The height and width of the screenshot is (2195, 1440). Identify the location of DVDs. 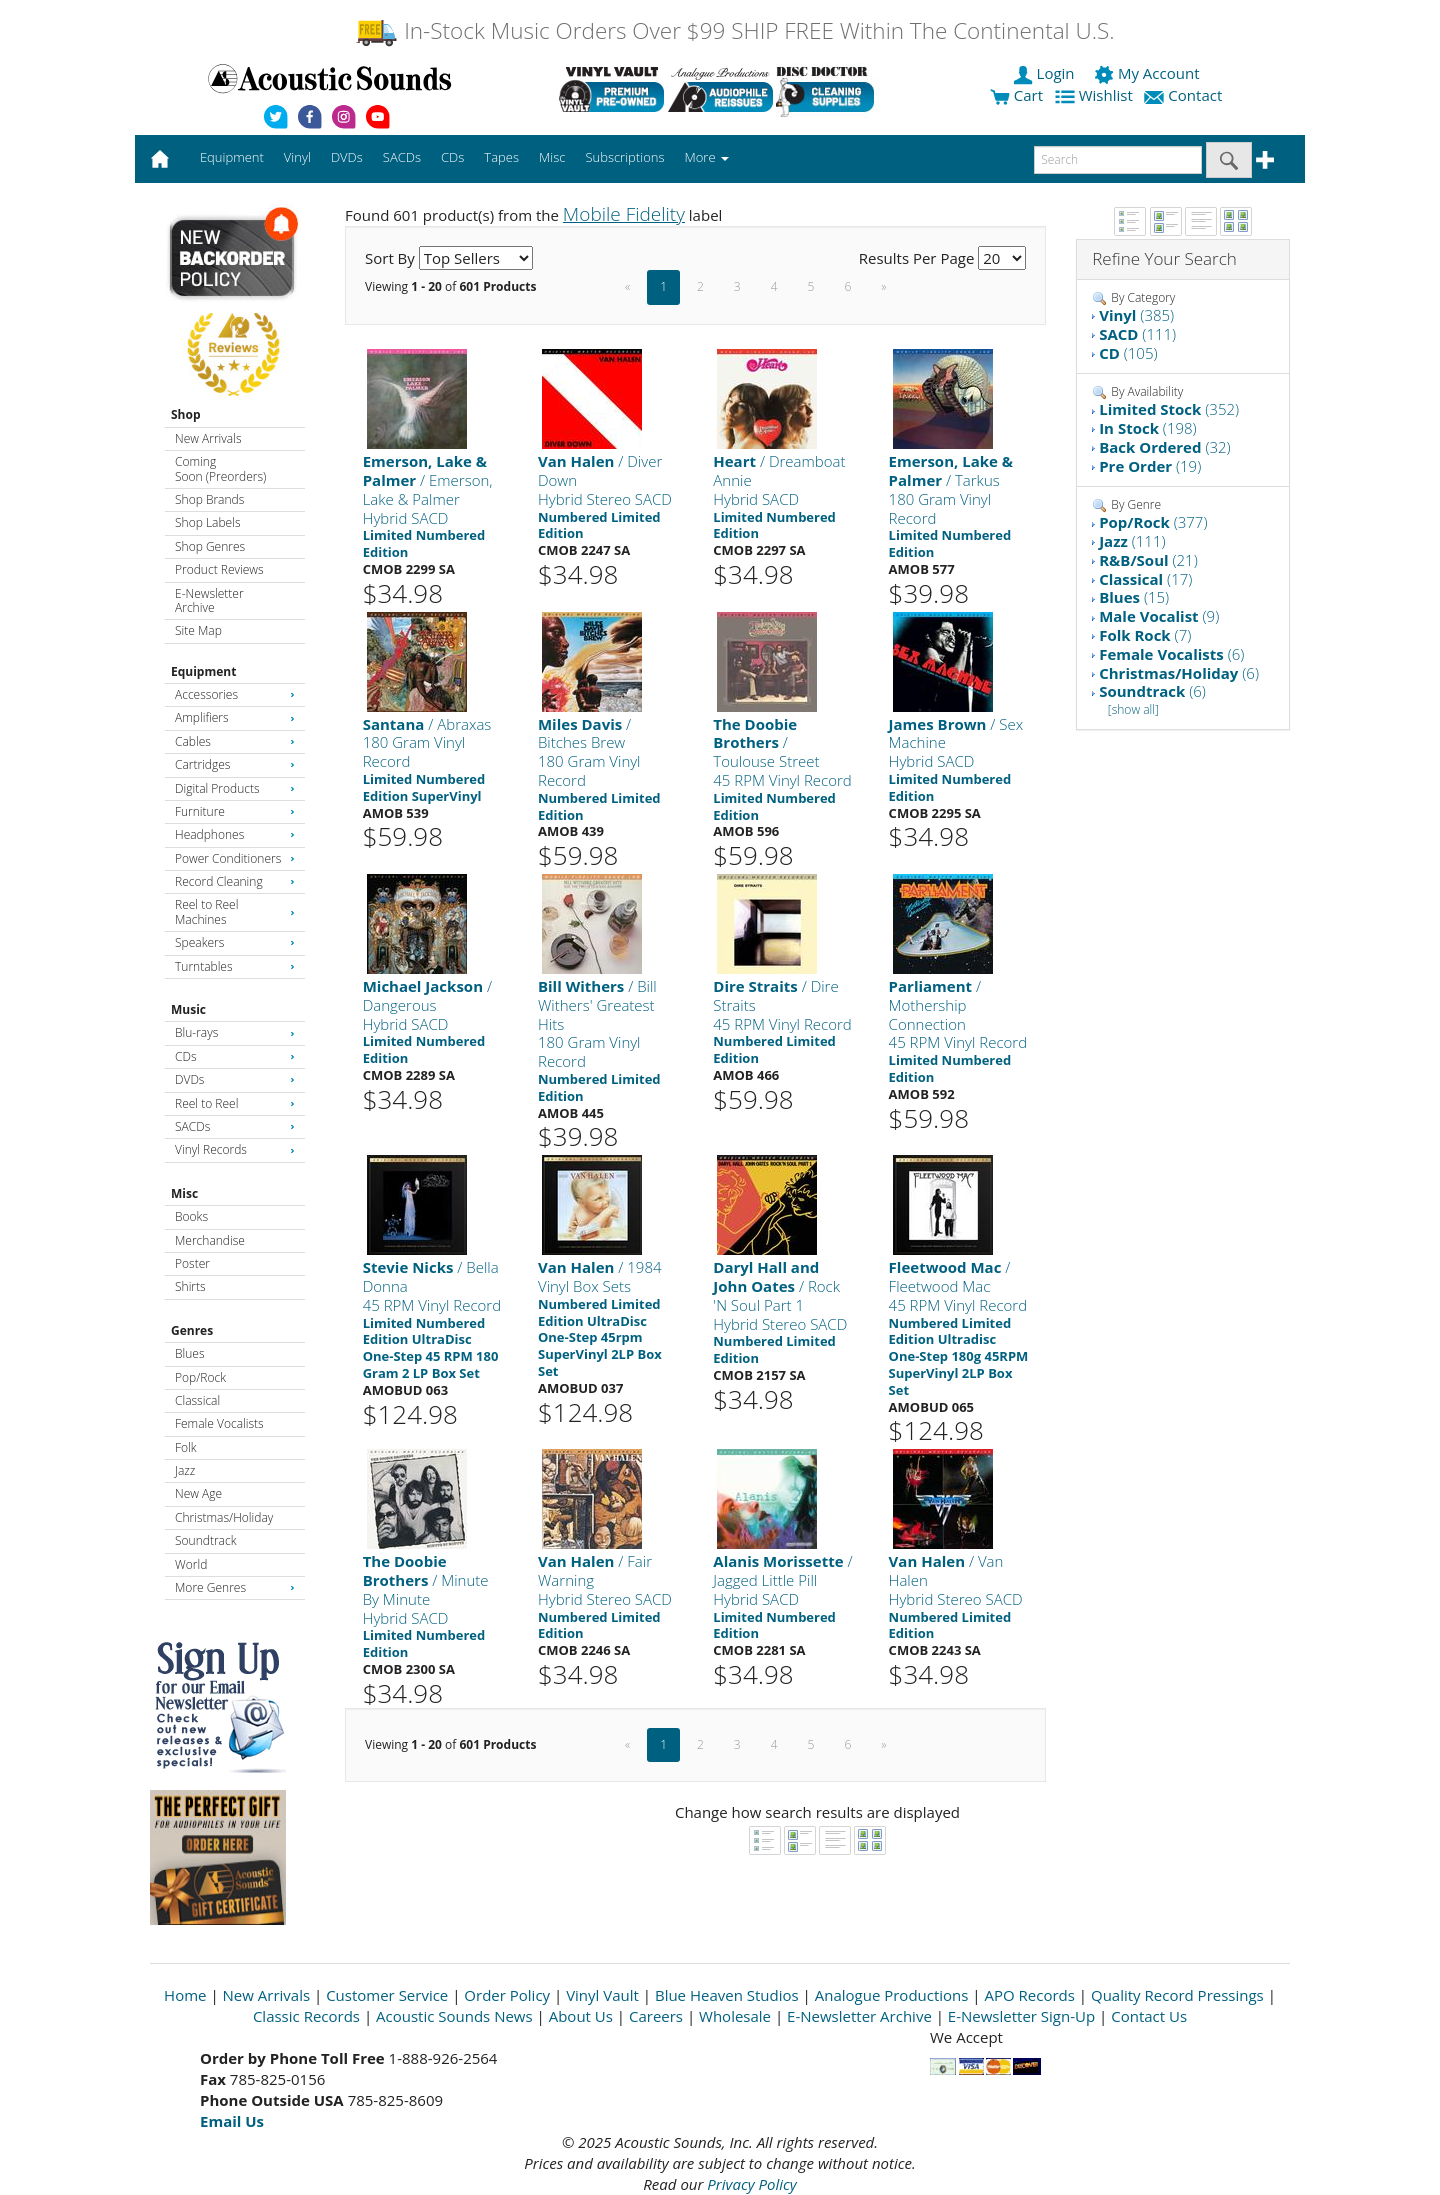
(235, 1079).